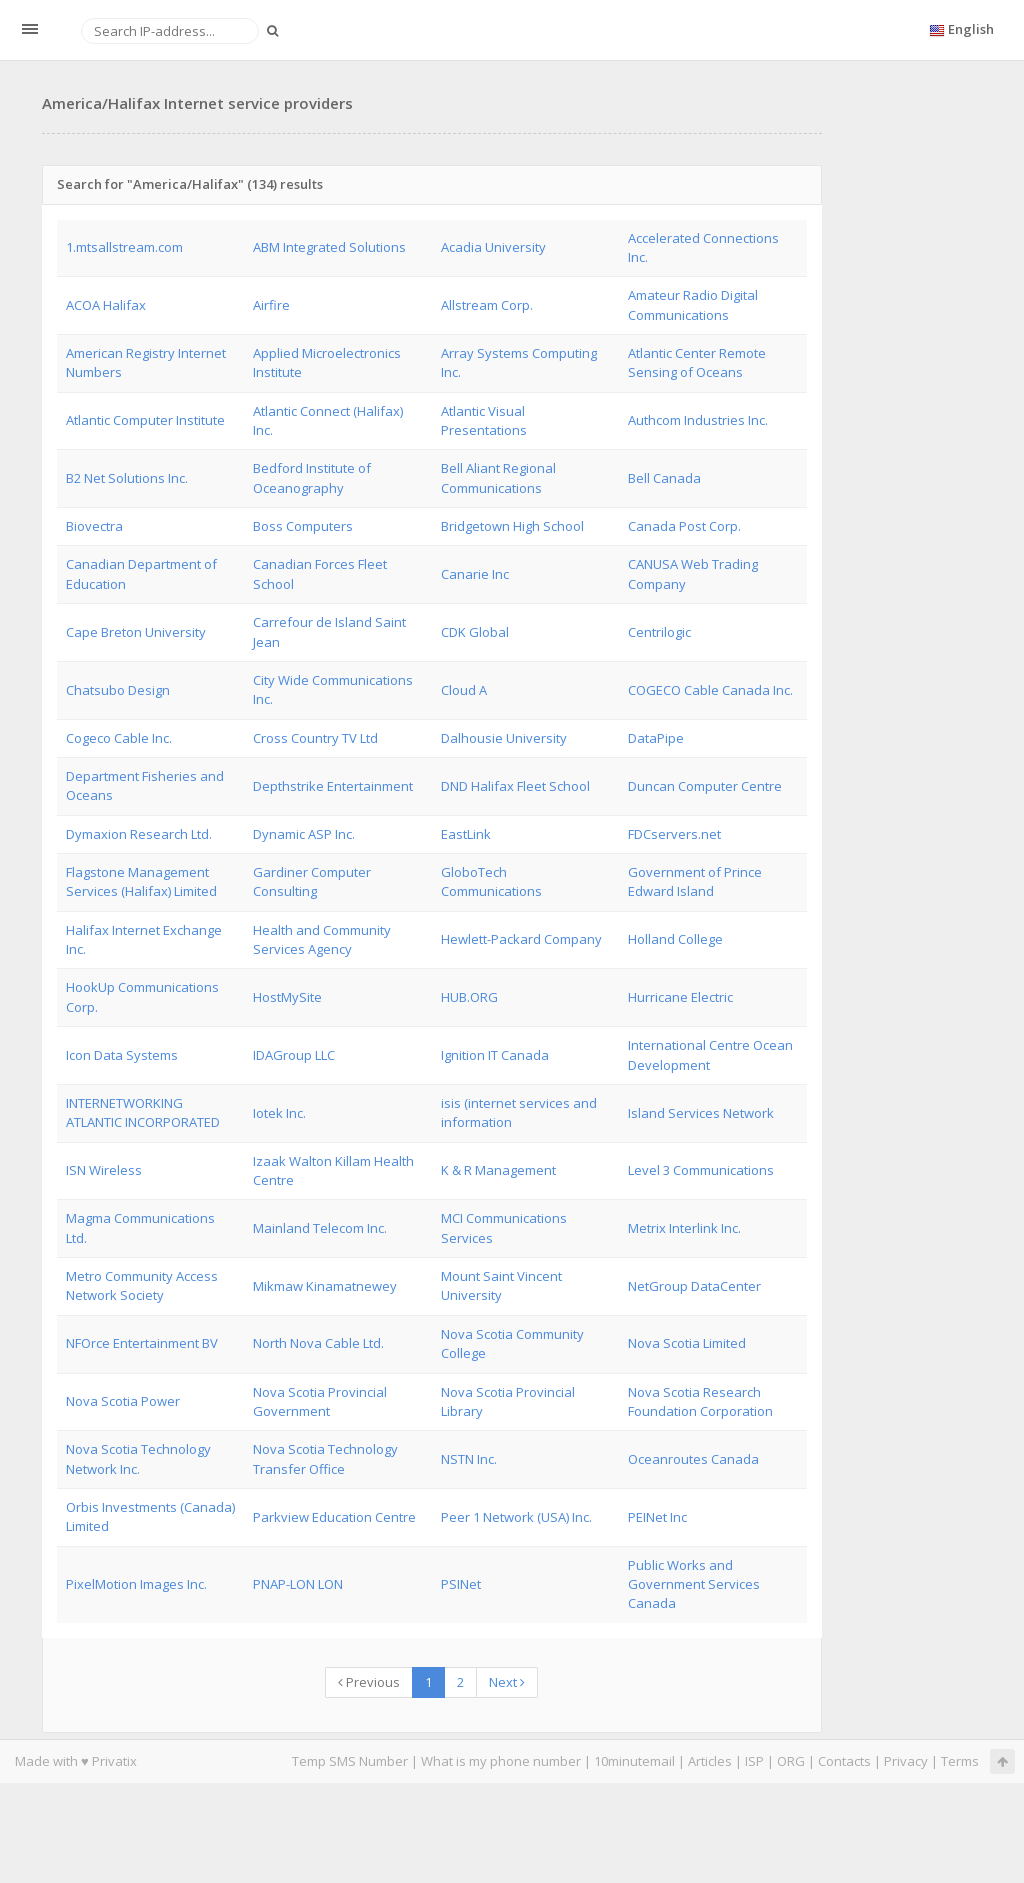 Image resolution: width=1024 pixels, height=1883 pixels. Describe the element at coordinates (123, 1401) in the screenshot. I see `Nova Scotia Power` at that location.